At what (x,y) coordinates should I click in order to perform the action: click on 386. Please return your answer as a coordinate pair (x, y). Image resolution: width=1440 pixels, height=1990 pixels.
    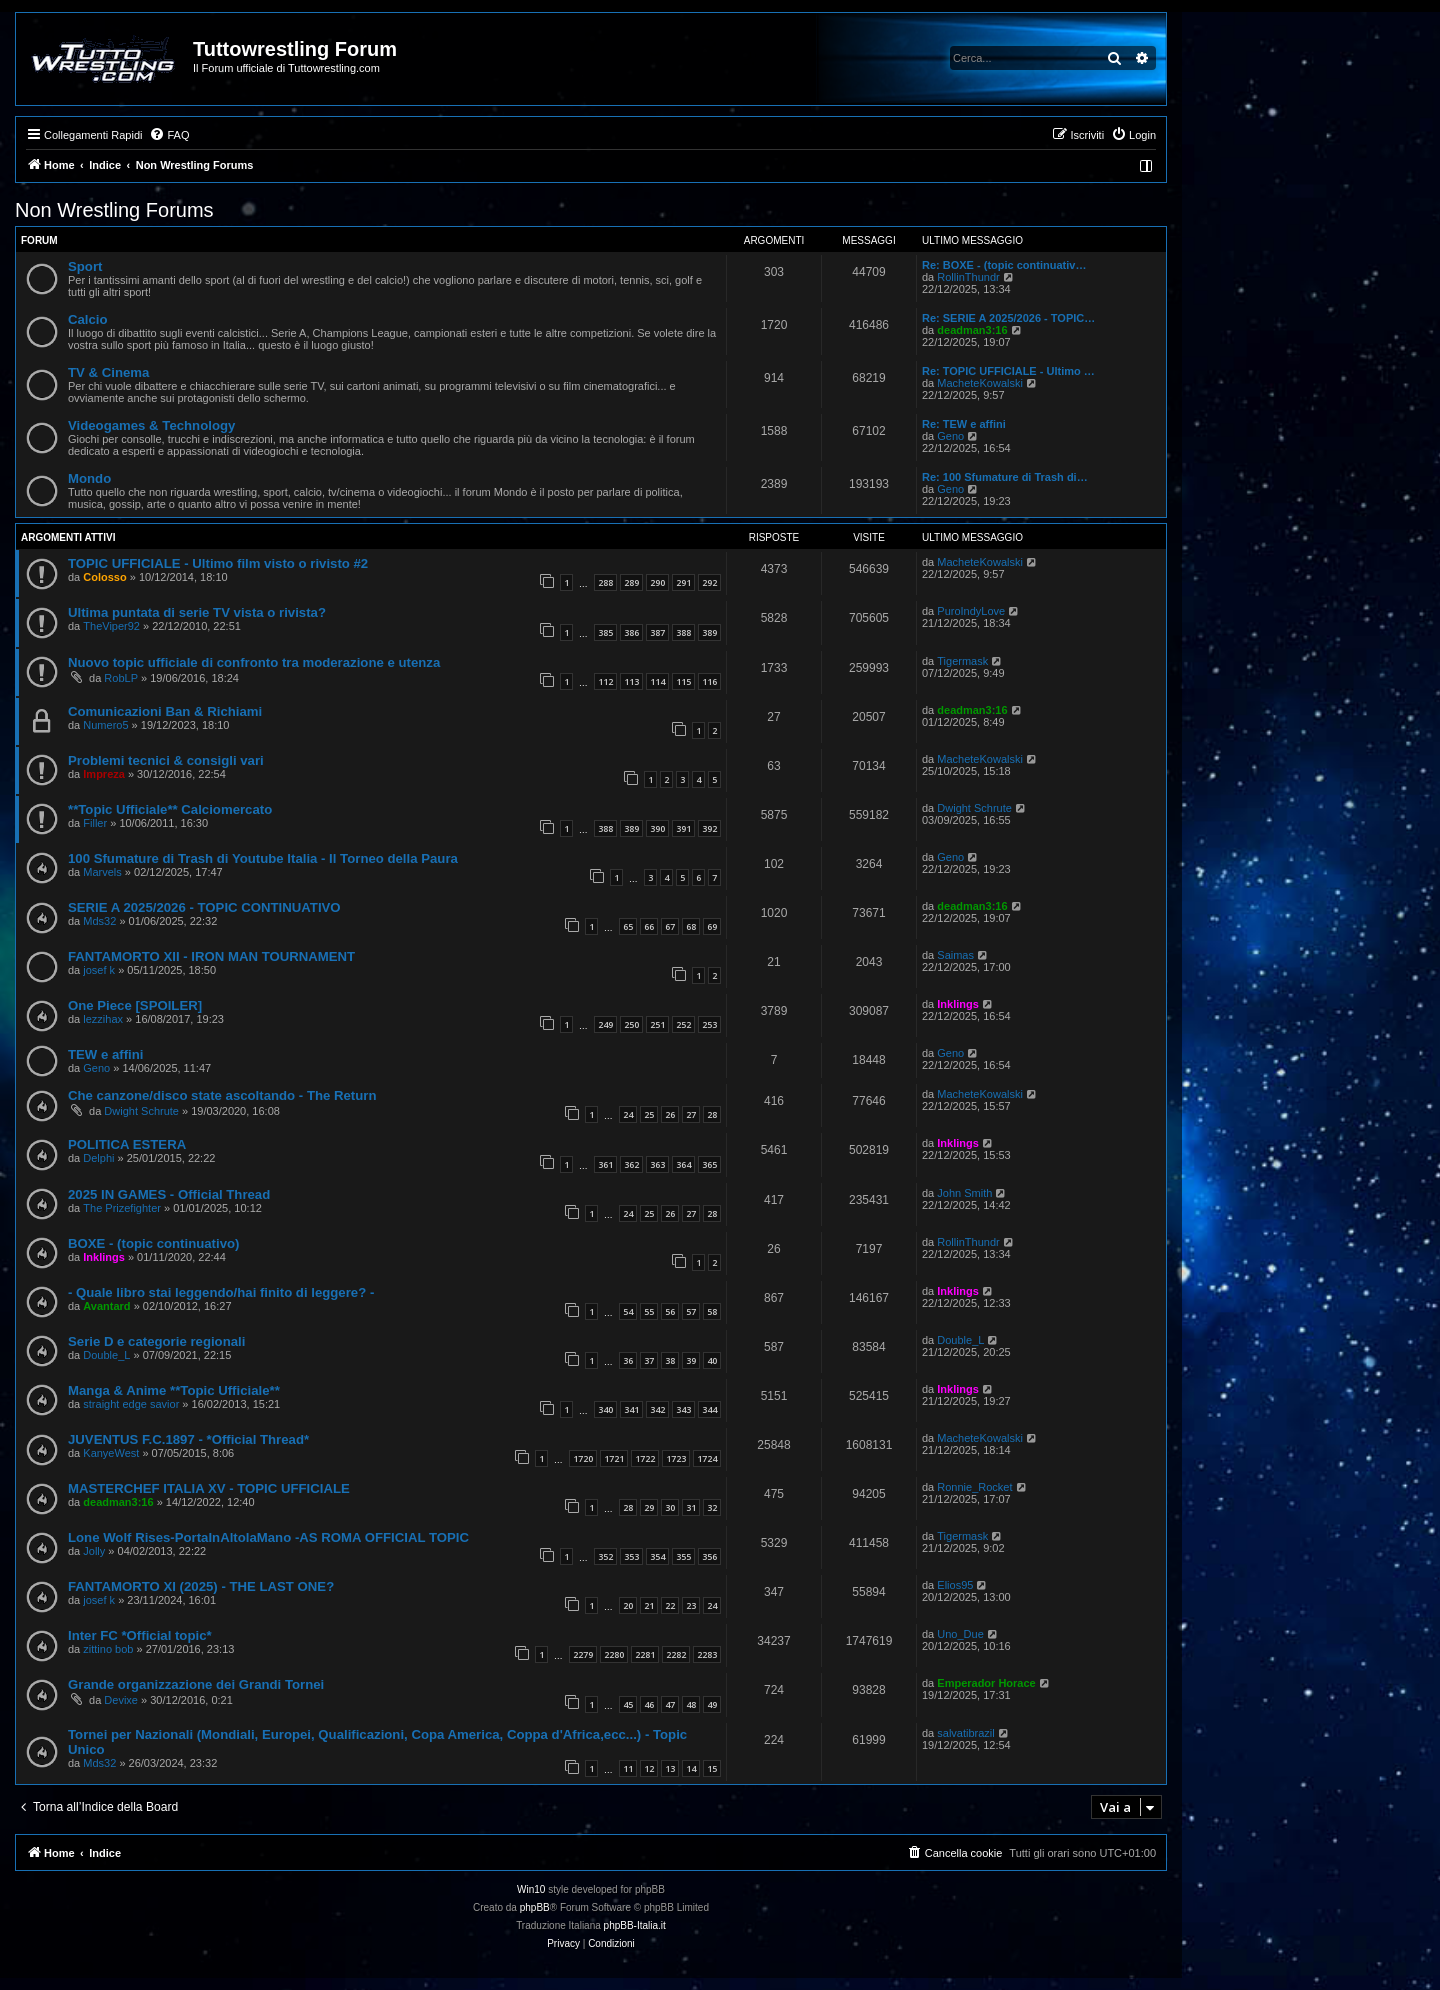
    Looking at the image, I should click on (631, 632).